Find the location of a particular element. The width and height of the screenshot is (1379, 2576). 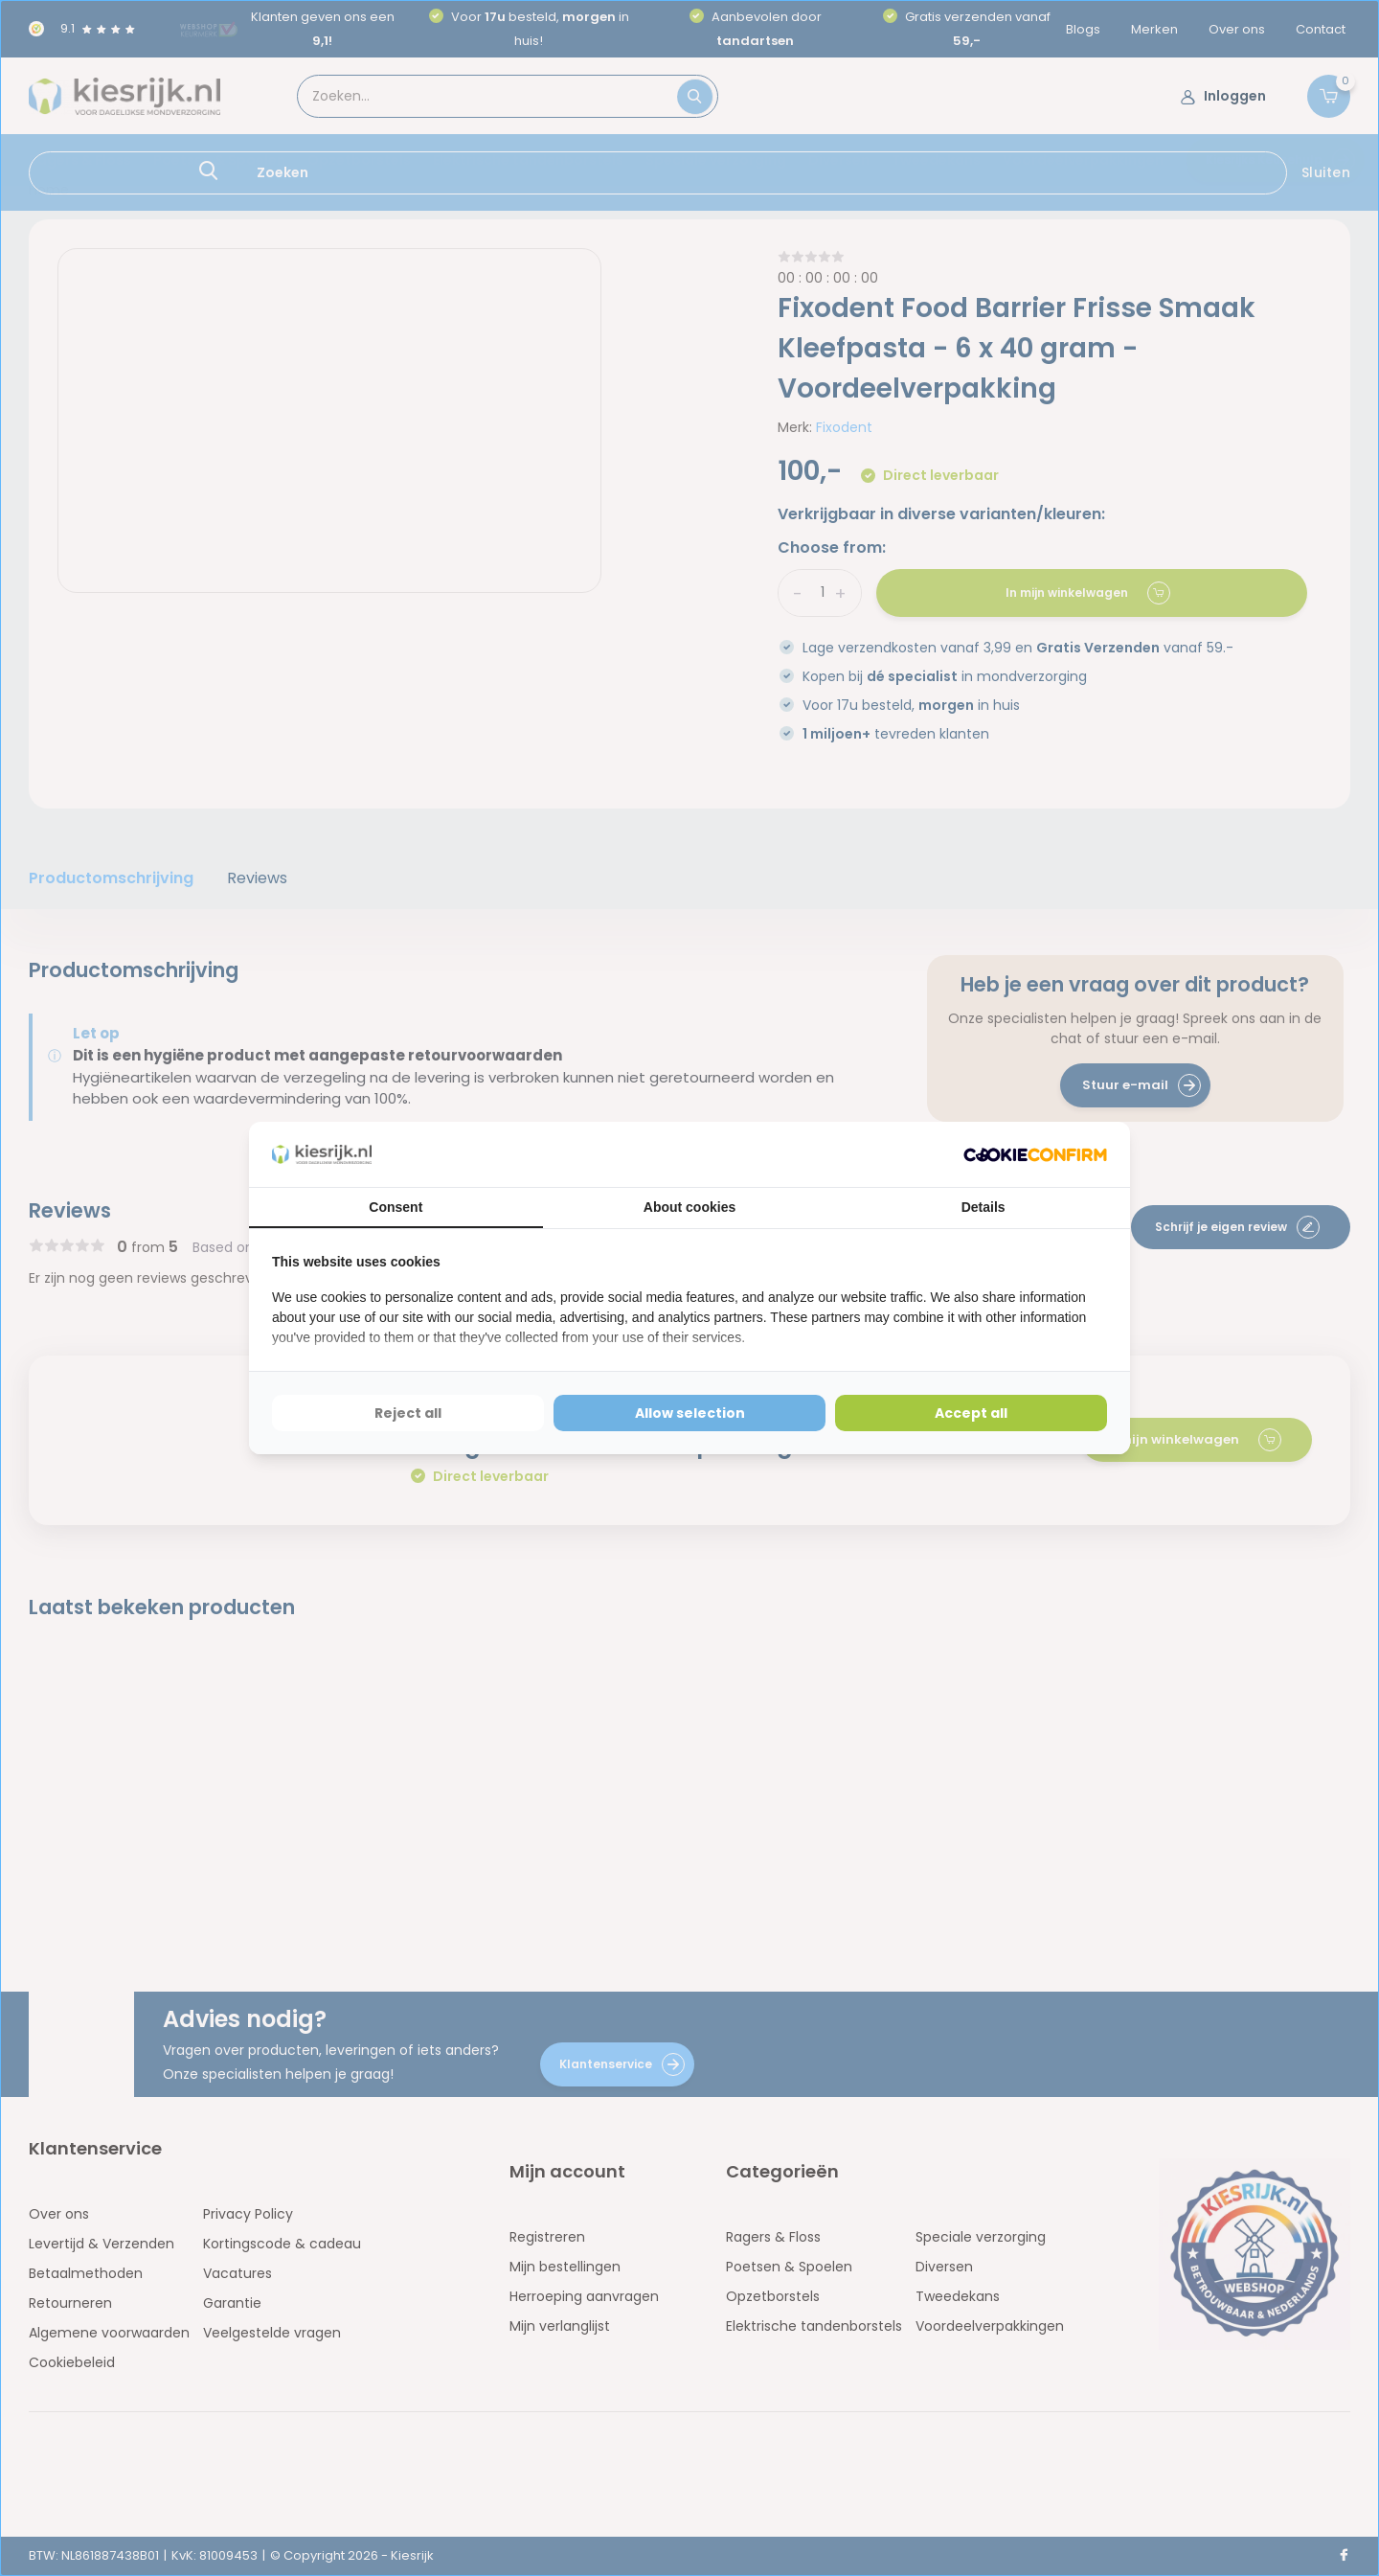

About cookies [tab] is located at coordinates (689, 1207).